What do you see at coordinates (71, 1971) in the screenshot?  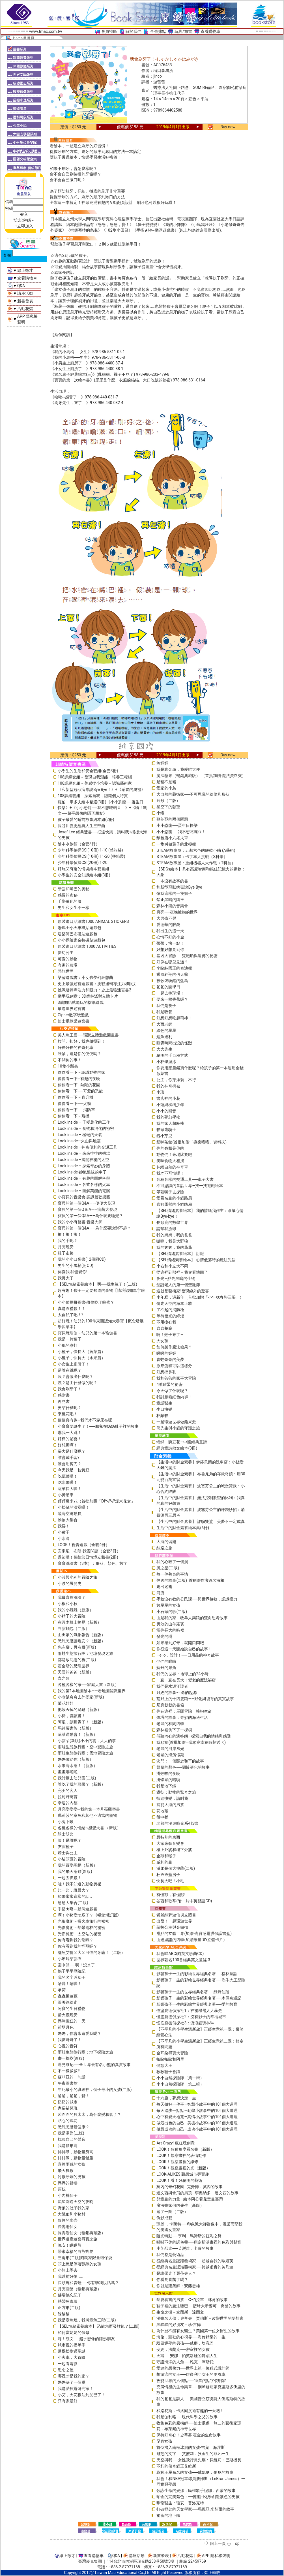 I see `鴨子平平歷險記` at bounding box center [71, 1971].